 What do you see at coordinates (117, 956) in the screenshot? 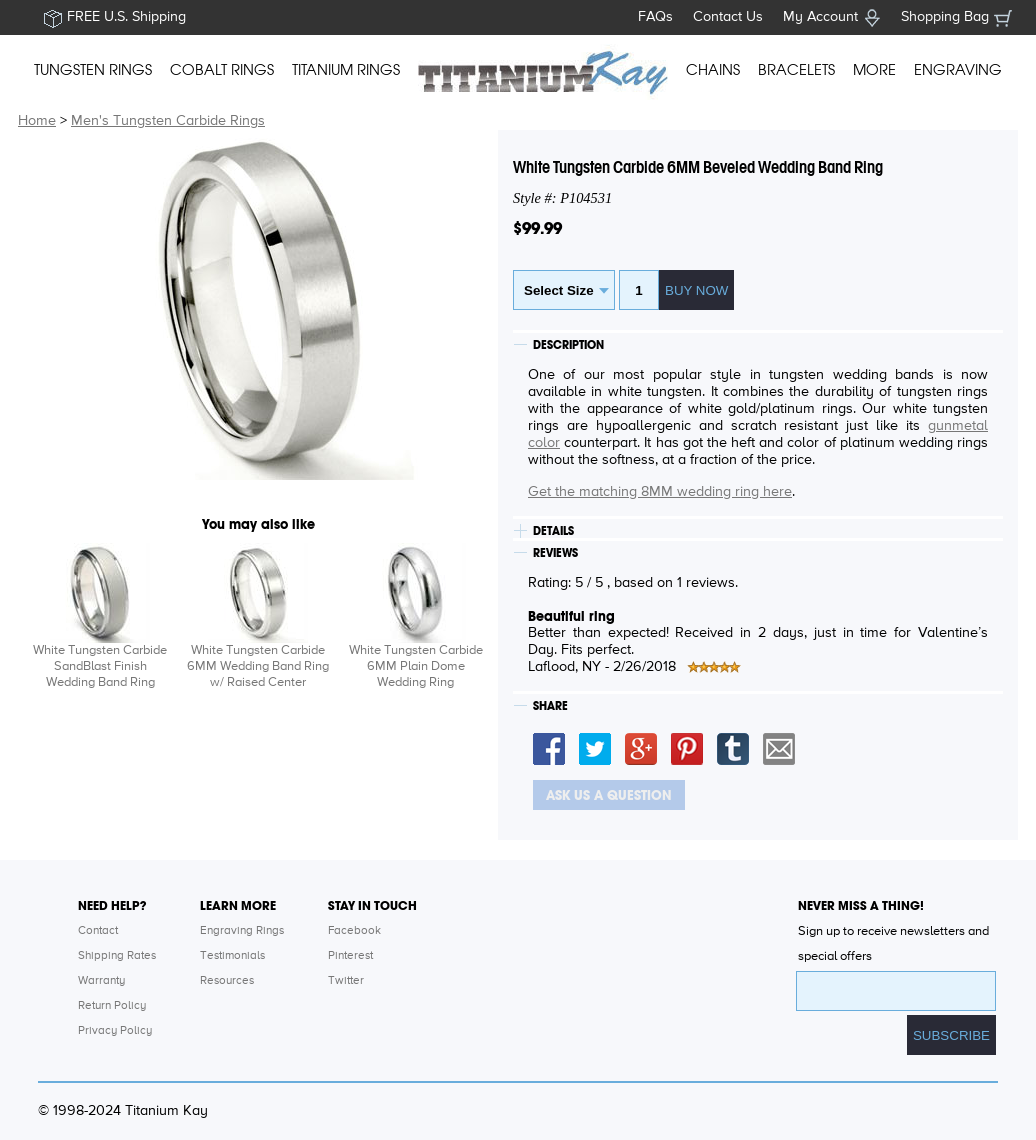
I see `Shipping Rates` at bounding box center [117, 956].